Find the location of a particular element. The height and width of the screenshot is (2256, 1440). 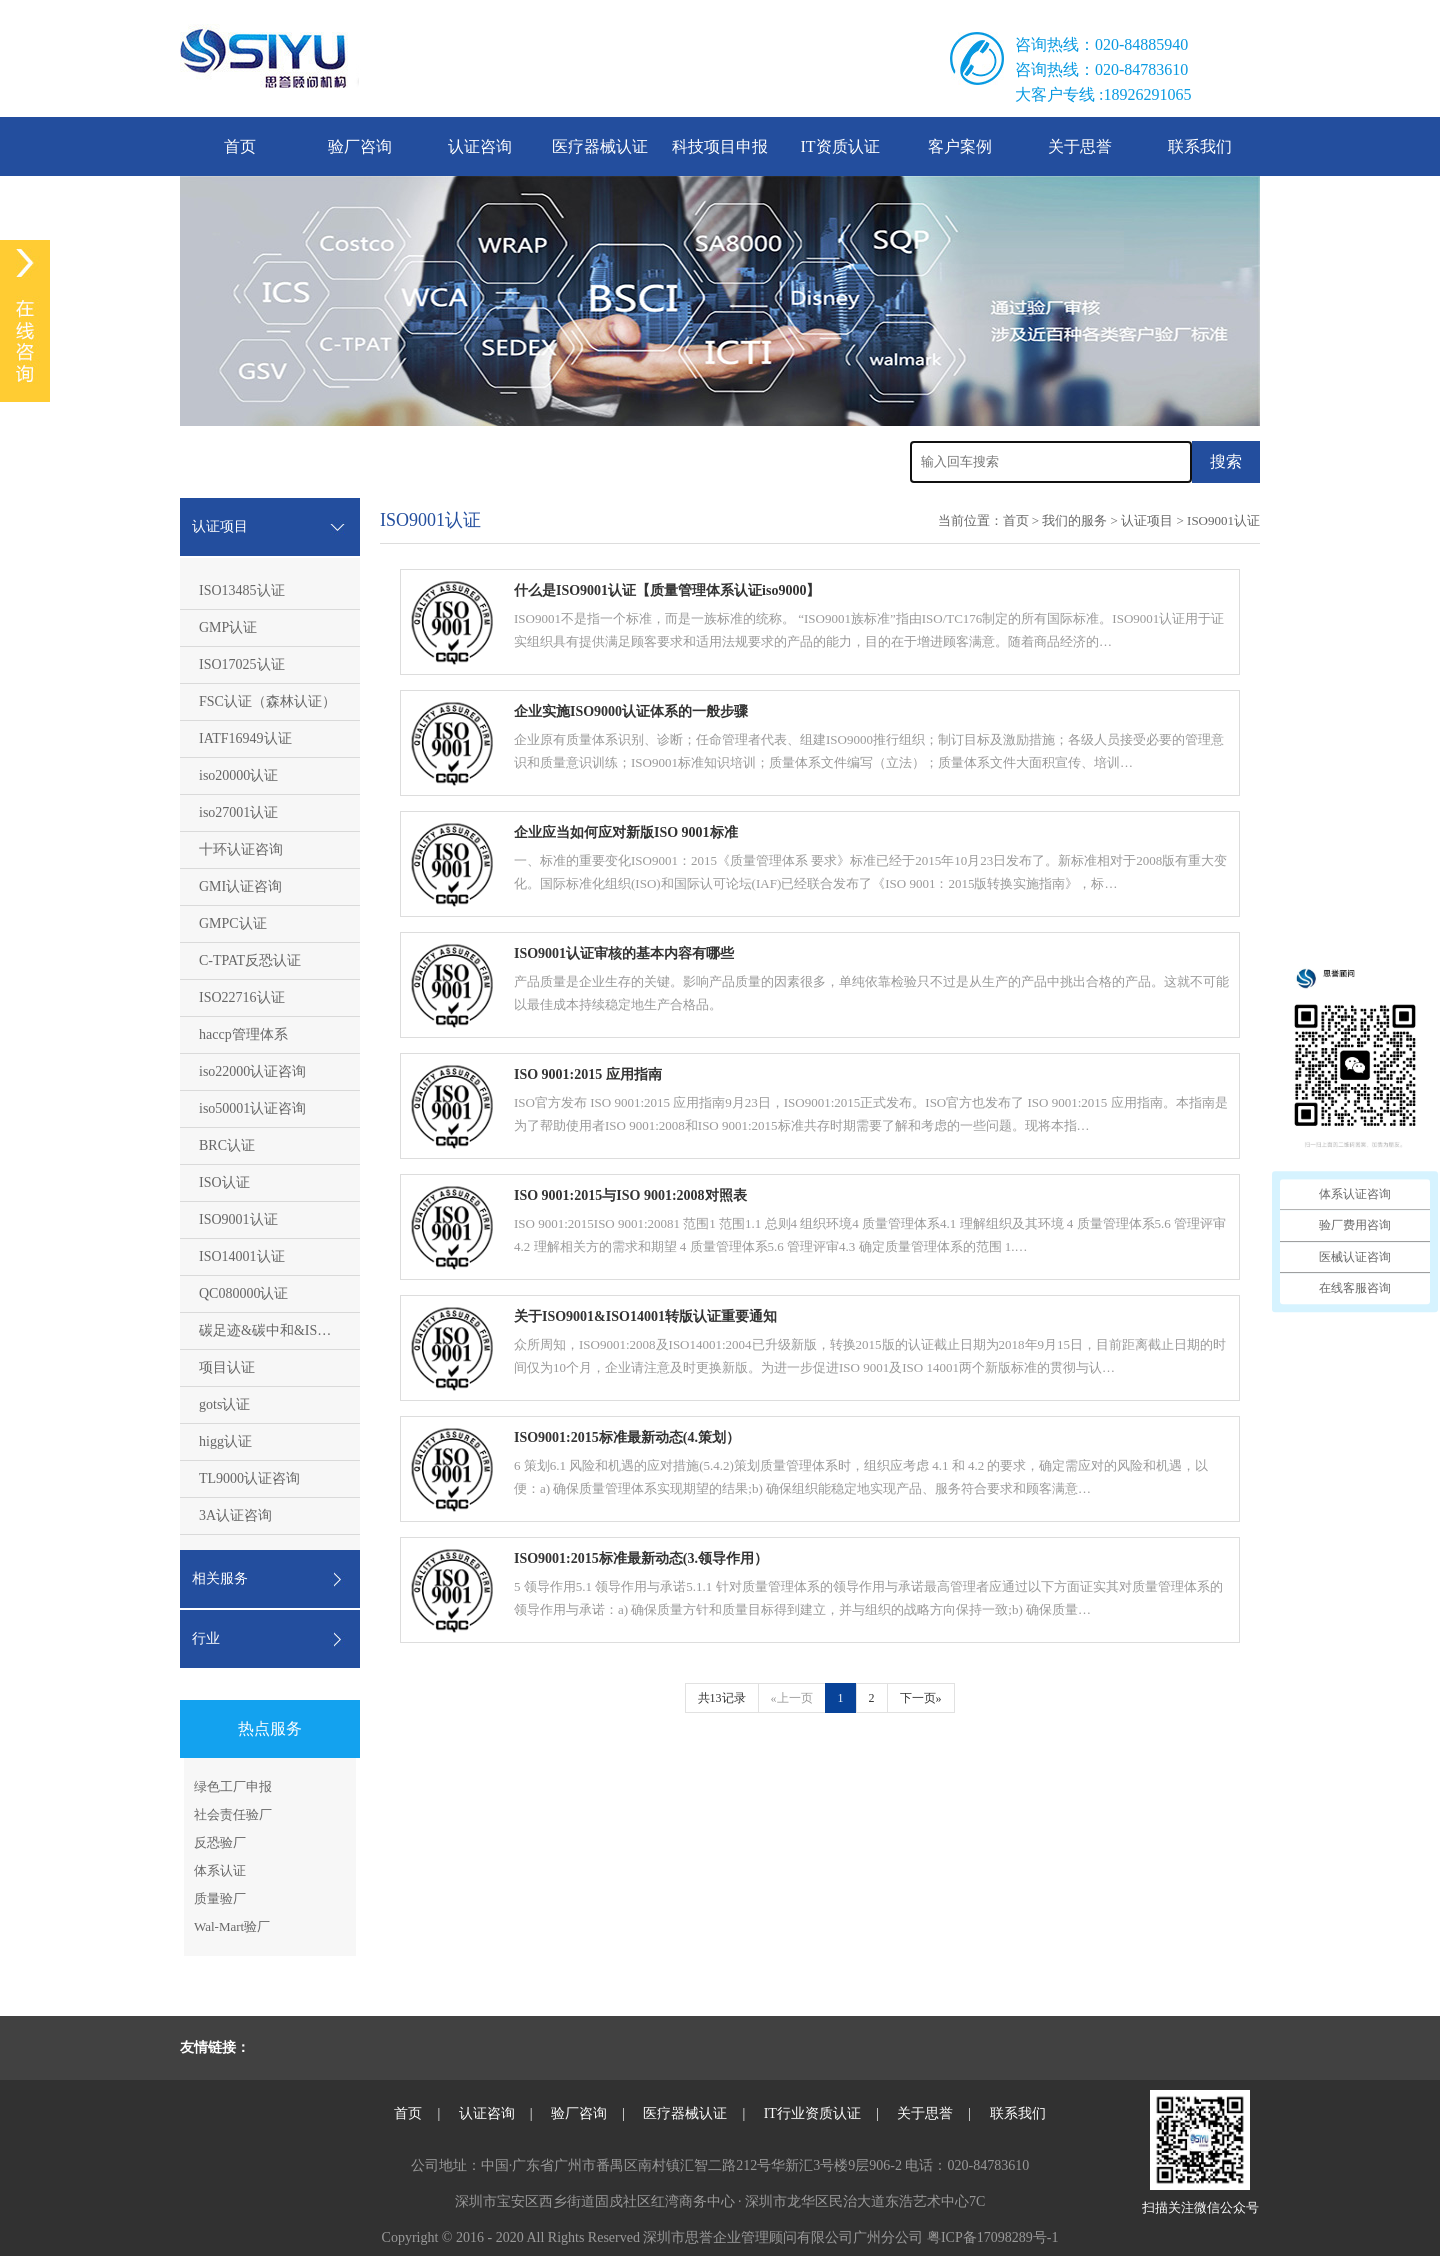

关于ISO9001&ISO14001转版认证重要通知 is located at coordinates (645, 1316).